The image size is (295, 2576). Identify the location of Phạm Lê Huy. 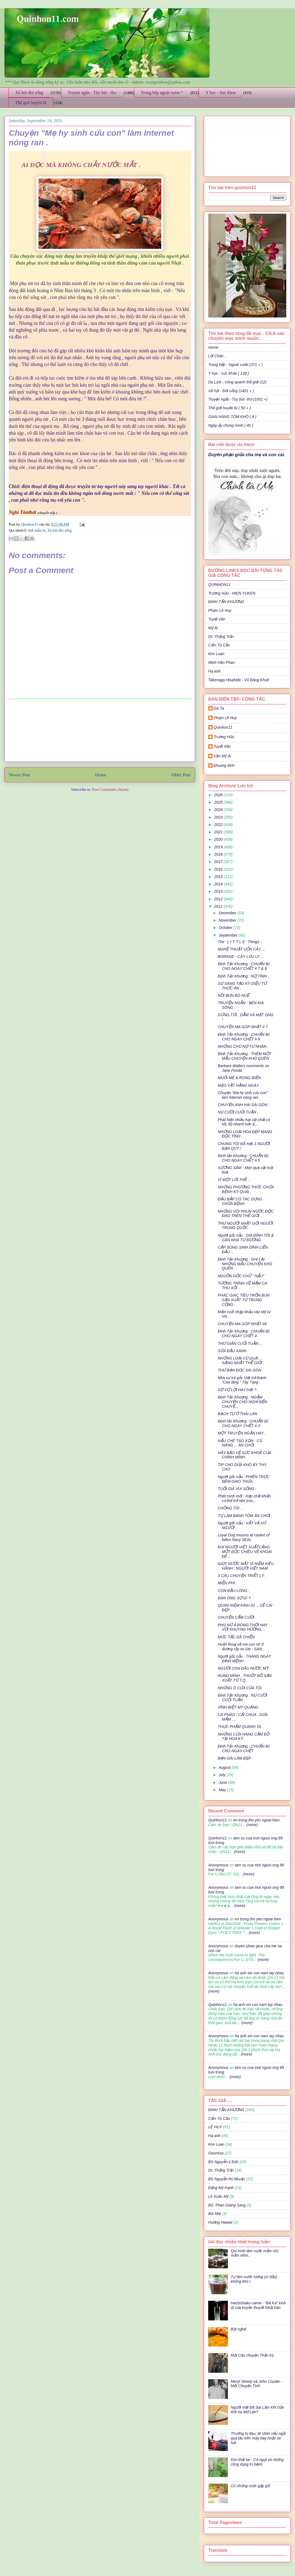
(225, 718).